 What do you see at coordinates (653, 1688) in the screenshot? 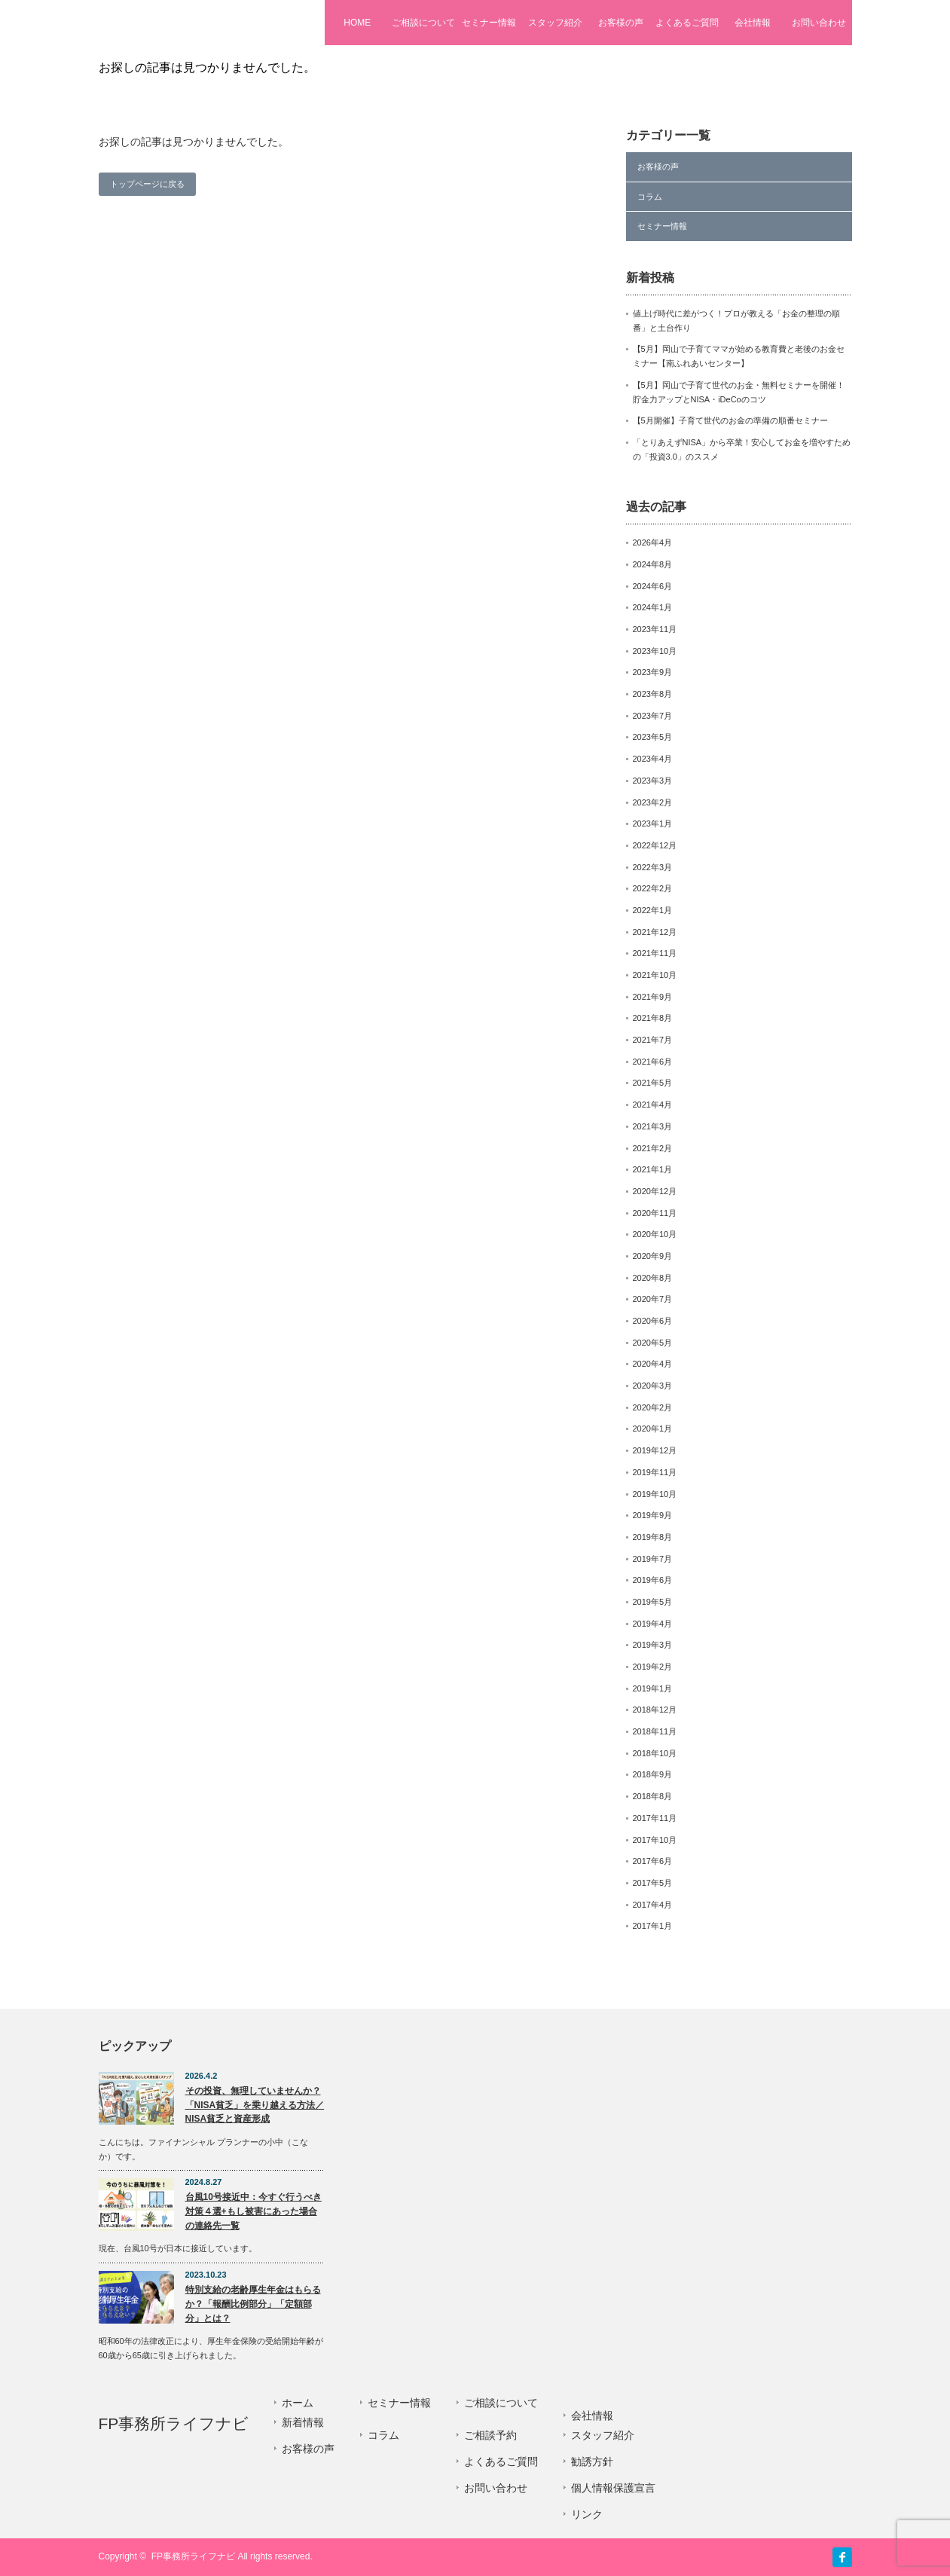
I see `2019年1月` at bounding box center [653, 1688].